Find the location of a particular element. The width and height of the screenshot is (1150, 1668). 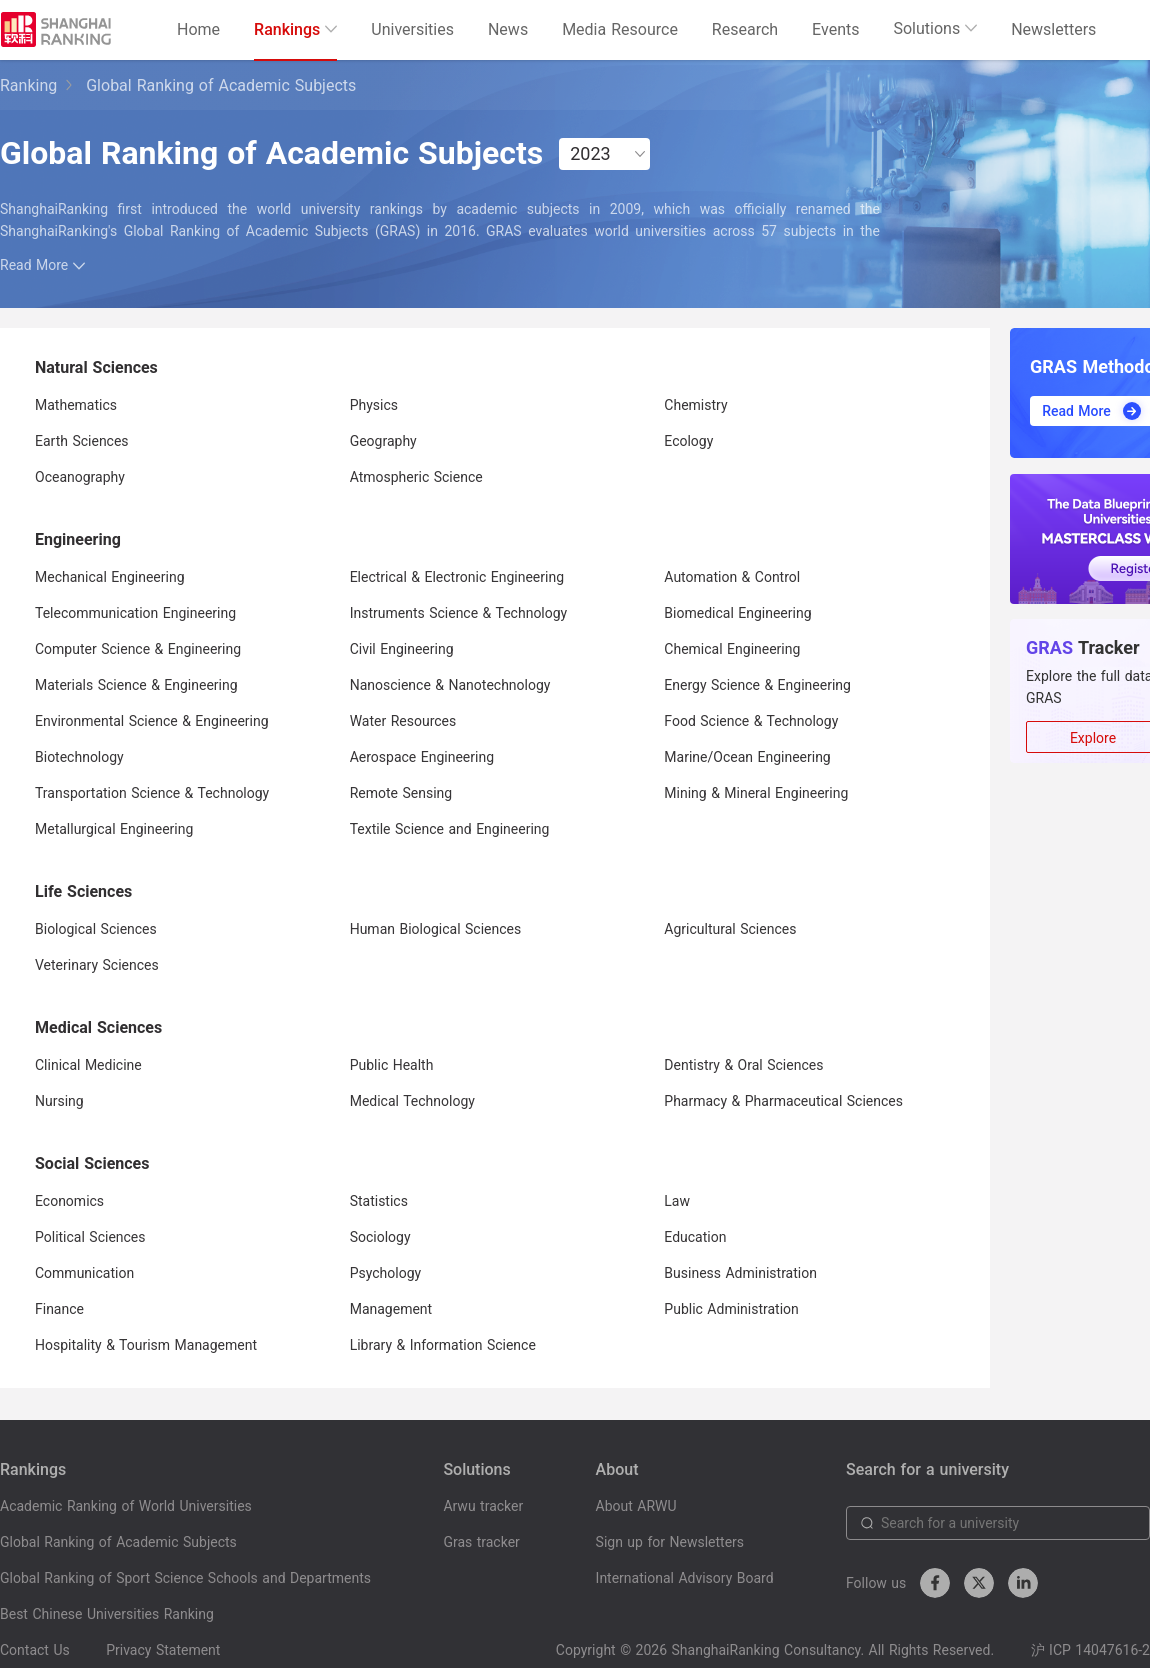

International Advisory Board is located at coordinates (685, 1578).